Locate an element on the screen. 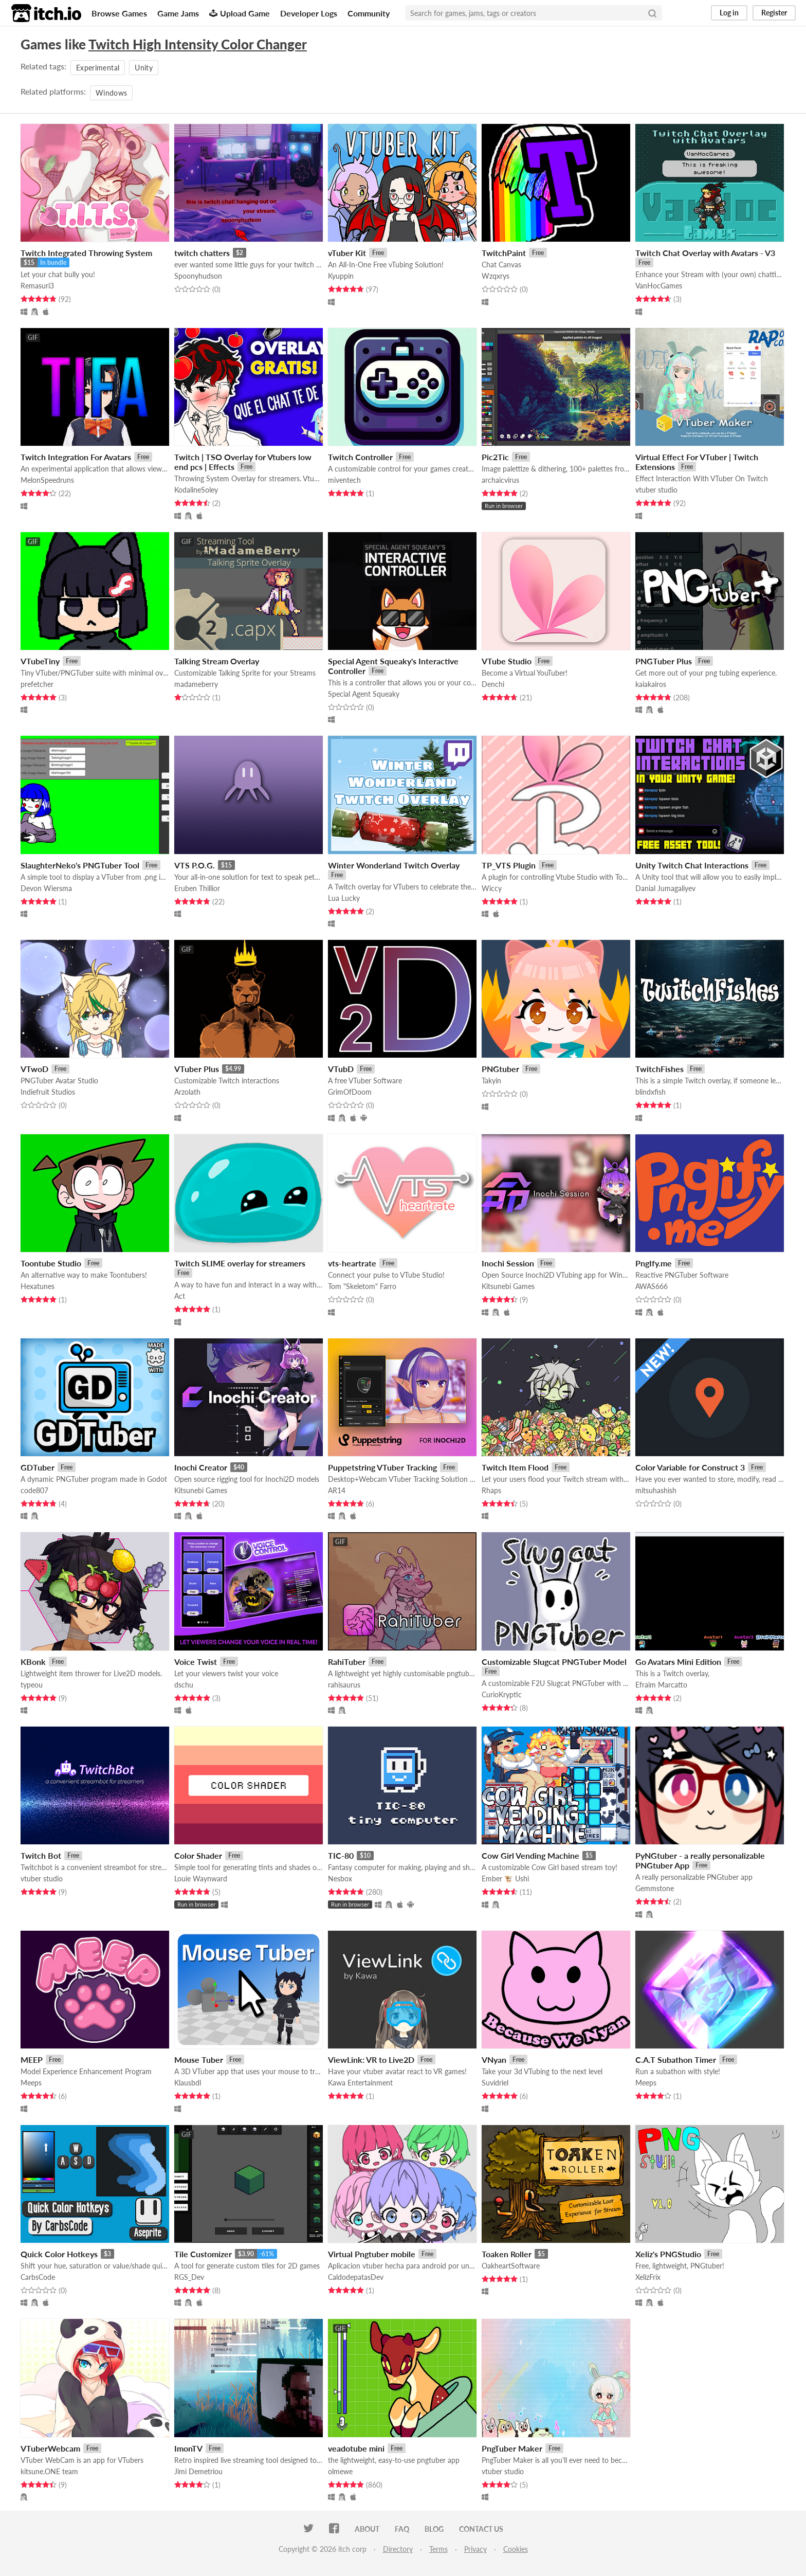 The height and width of the screenshot is (2576, 806). veadotube mini is located at coordinates (356, 2448).